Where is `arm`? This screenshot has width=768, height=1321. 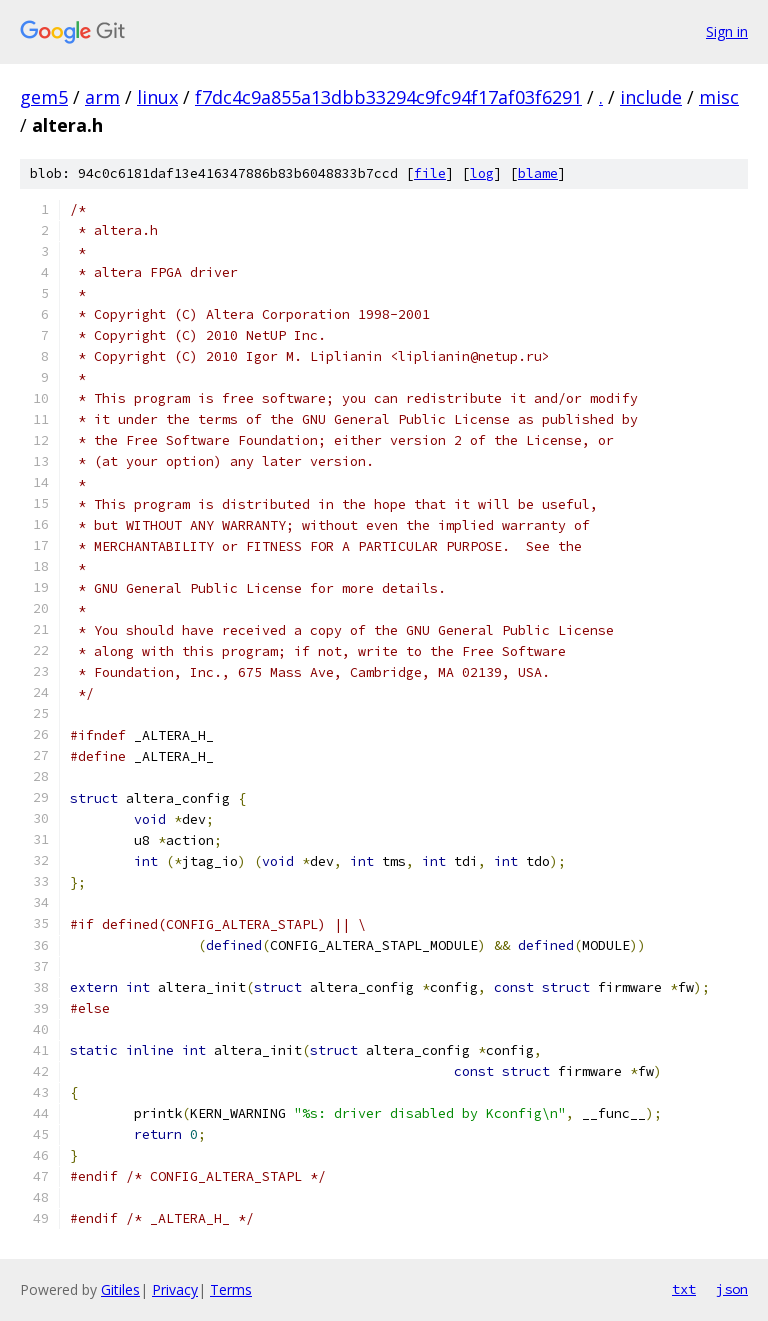 arm is located at coordinates (102, 97).